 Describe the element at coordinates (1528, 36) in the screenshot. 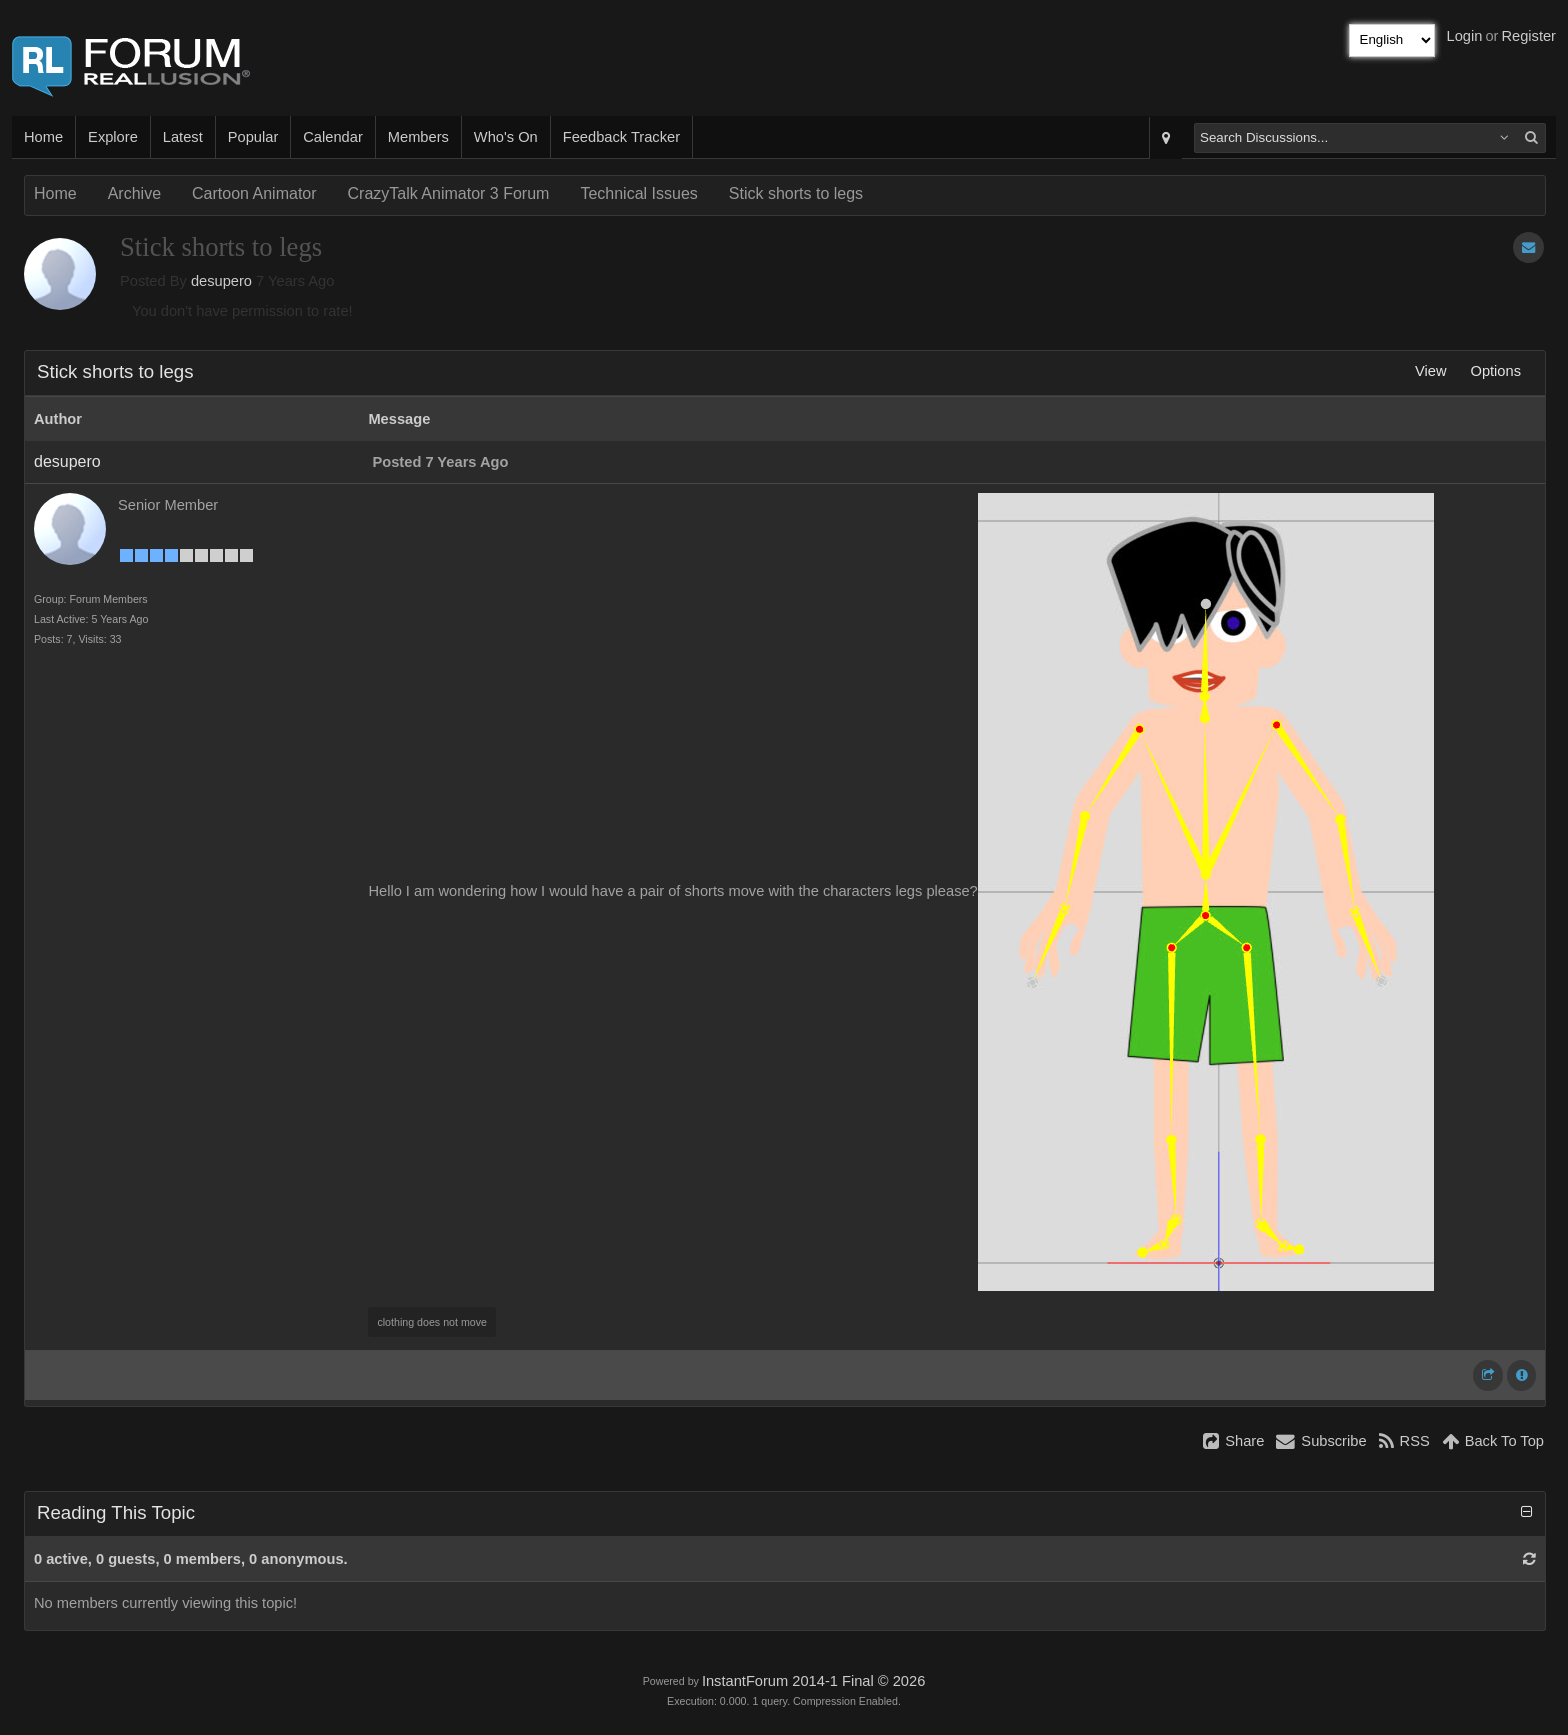

I see `Register` at that location.